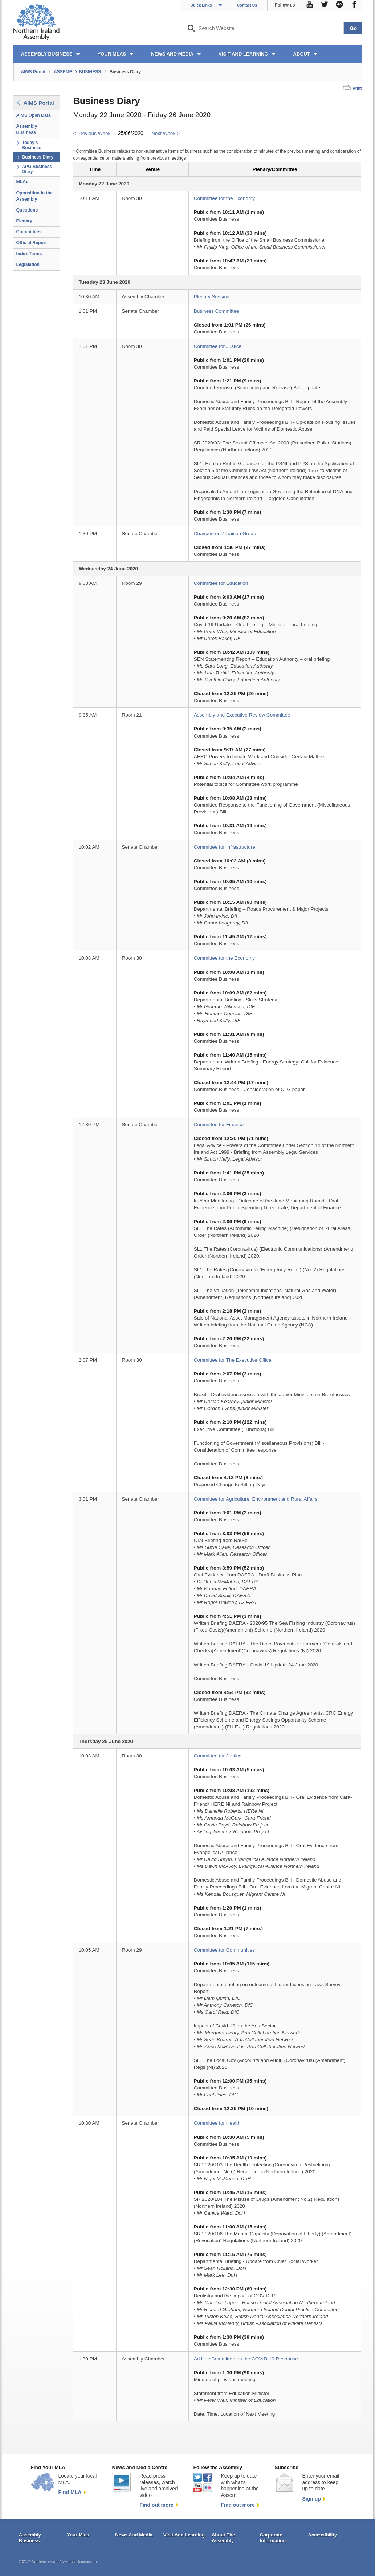  Describe the element at coordinates (224, 1950) in the screenshot. I see `Committee for Communities` at that location.